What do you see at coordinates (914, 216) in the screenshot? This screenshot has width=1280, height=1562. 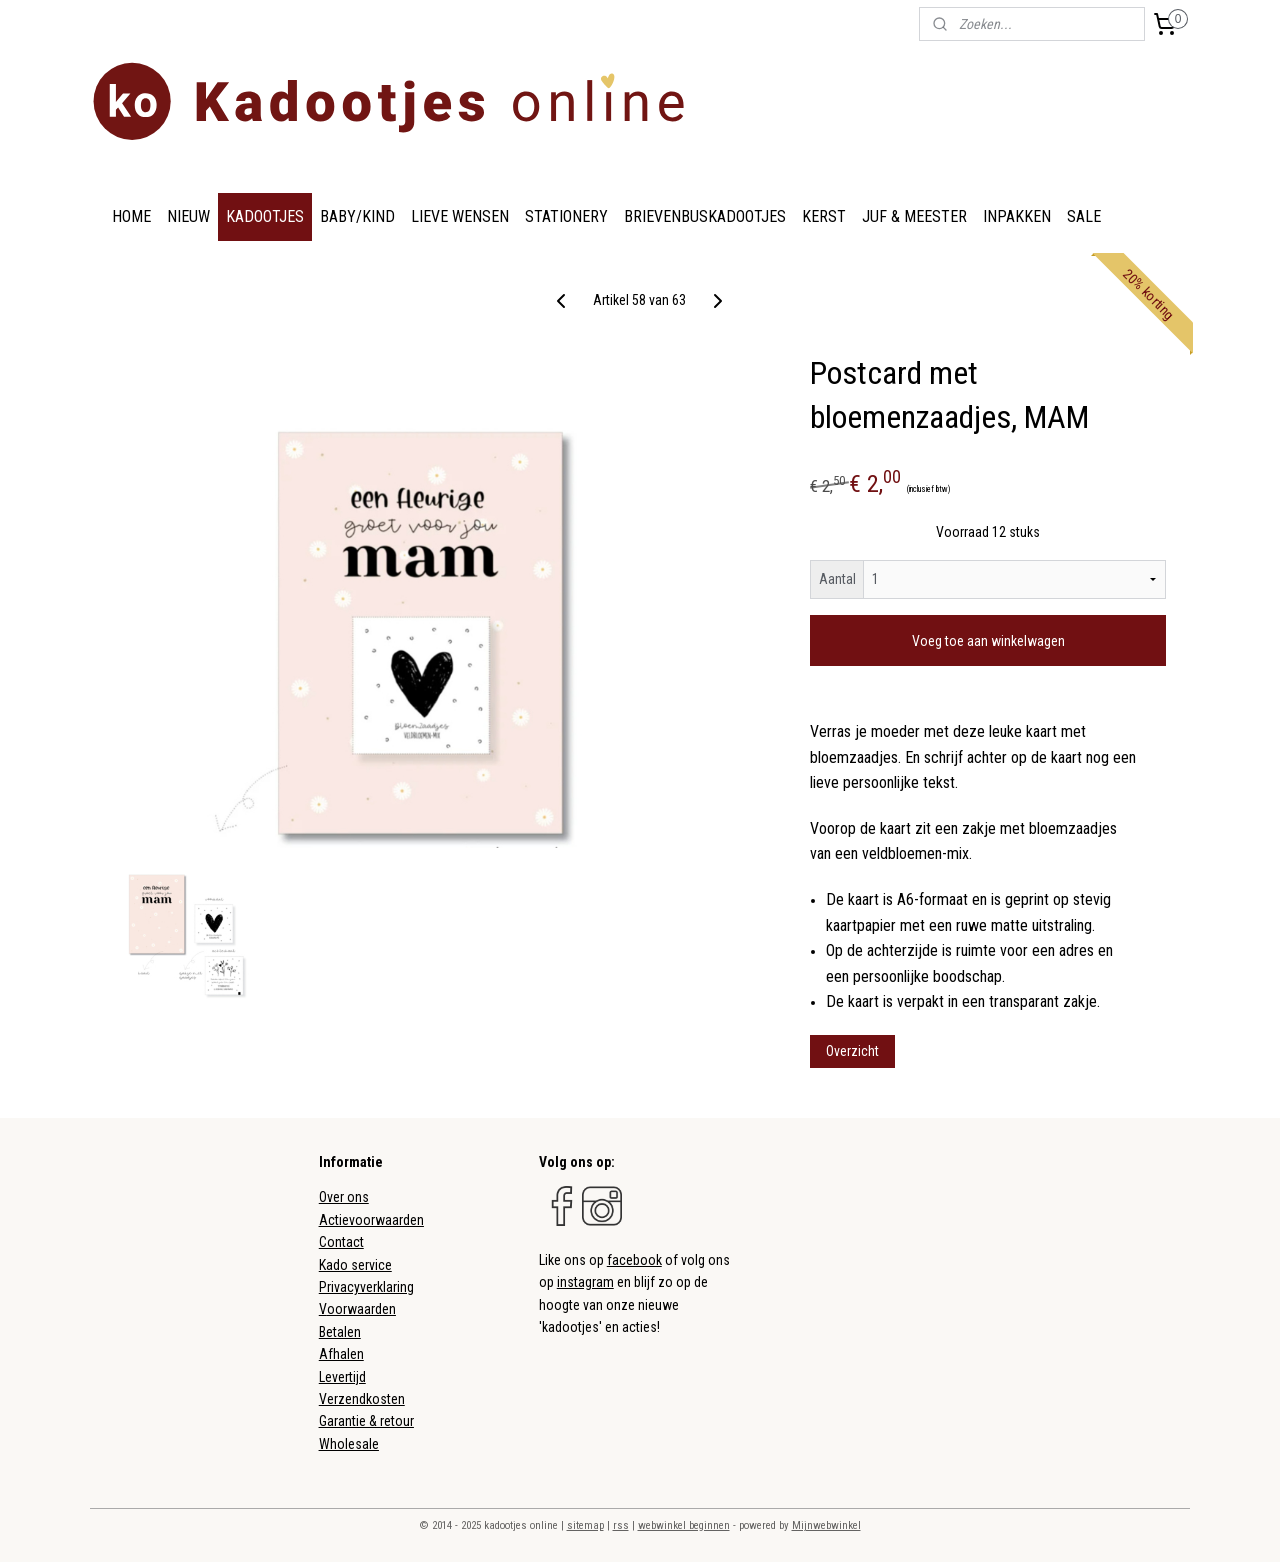 I see `JUF & MEESTER` at bounding box center [914, 216].